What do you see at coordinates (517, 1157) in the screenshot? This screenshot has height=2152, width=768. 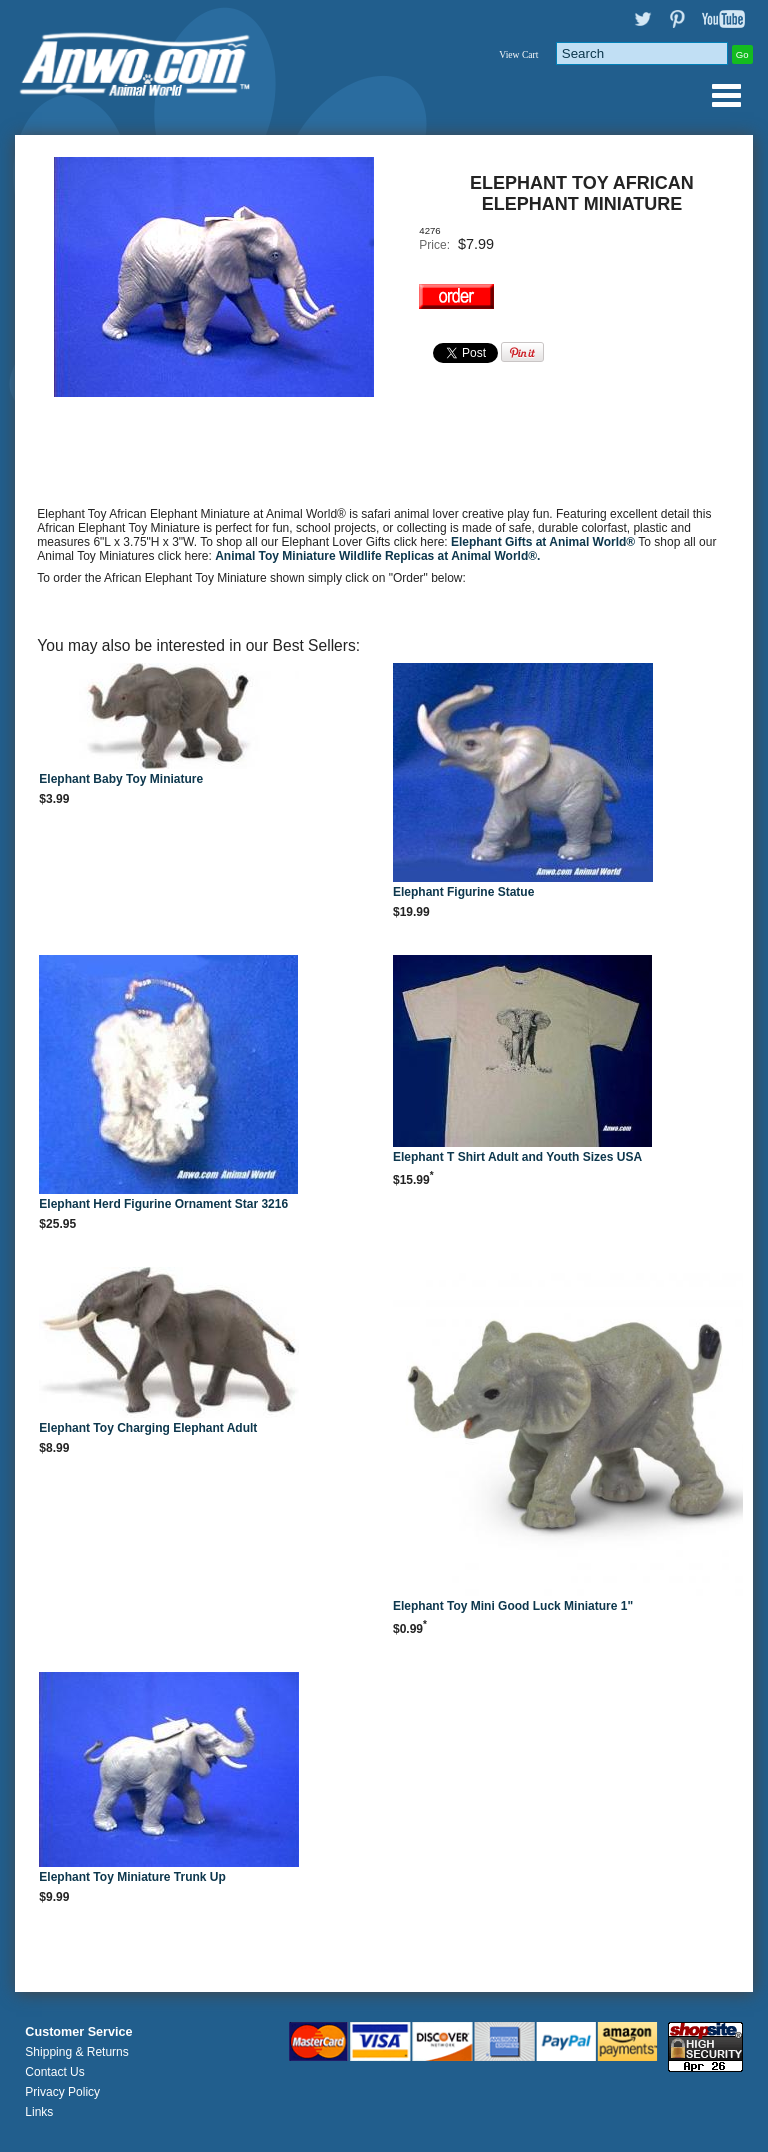 I see `Elephant T Shirt Adult and Youth Sizes USA` at bounding box center [517, 1157].